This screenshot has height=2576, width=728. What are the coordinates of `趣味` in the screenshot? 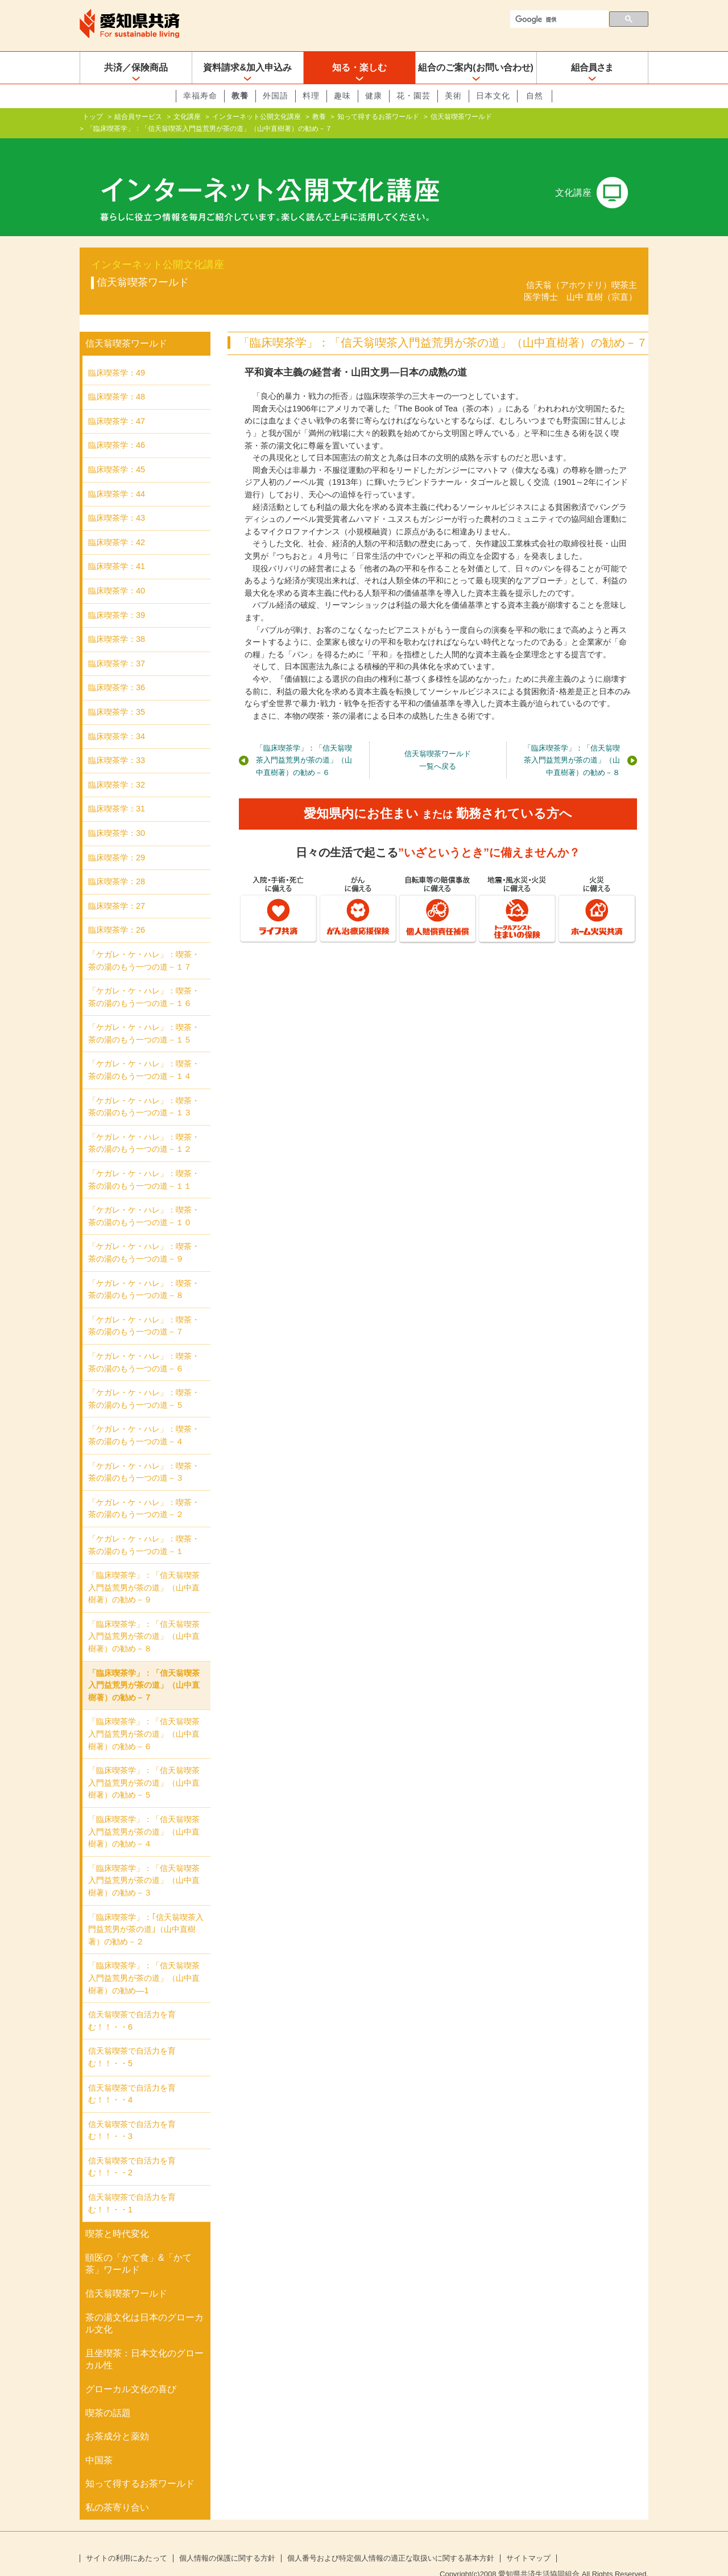 It's located at (342, 95).